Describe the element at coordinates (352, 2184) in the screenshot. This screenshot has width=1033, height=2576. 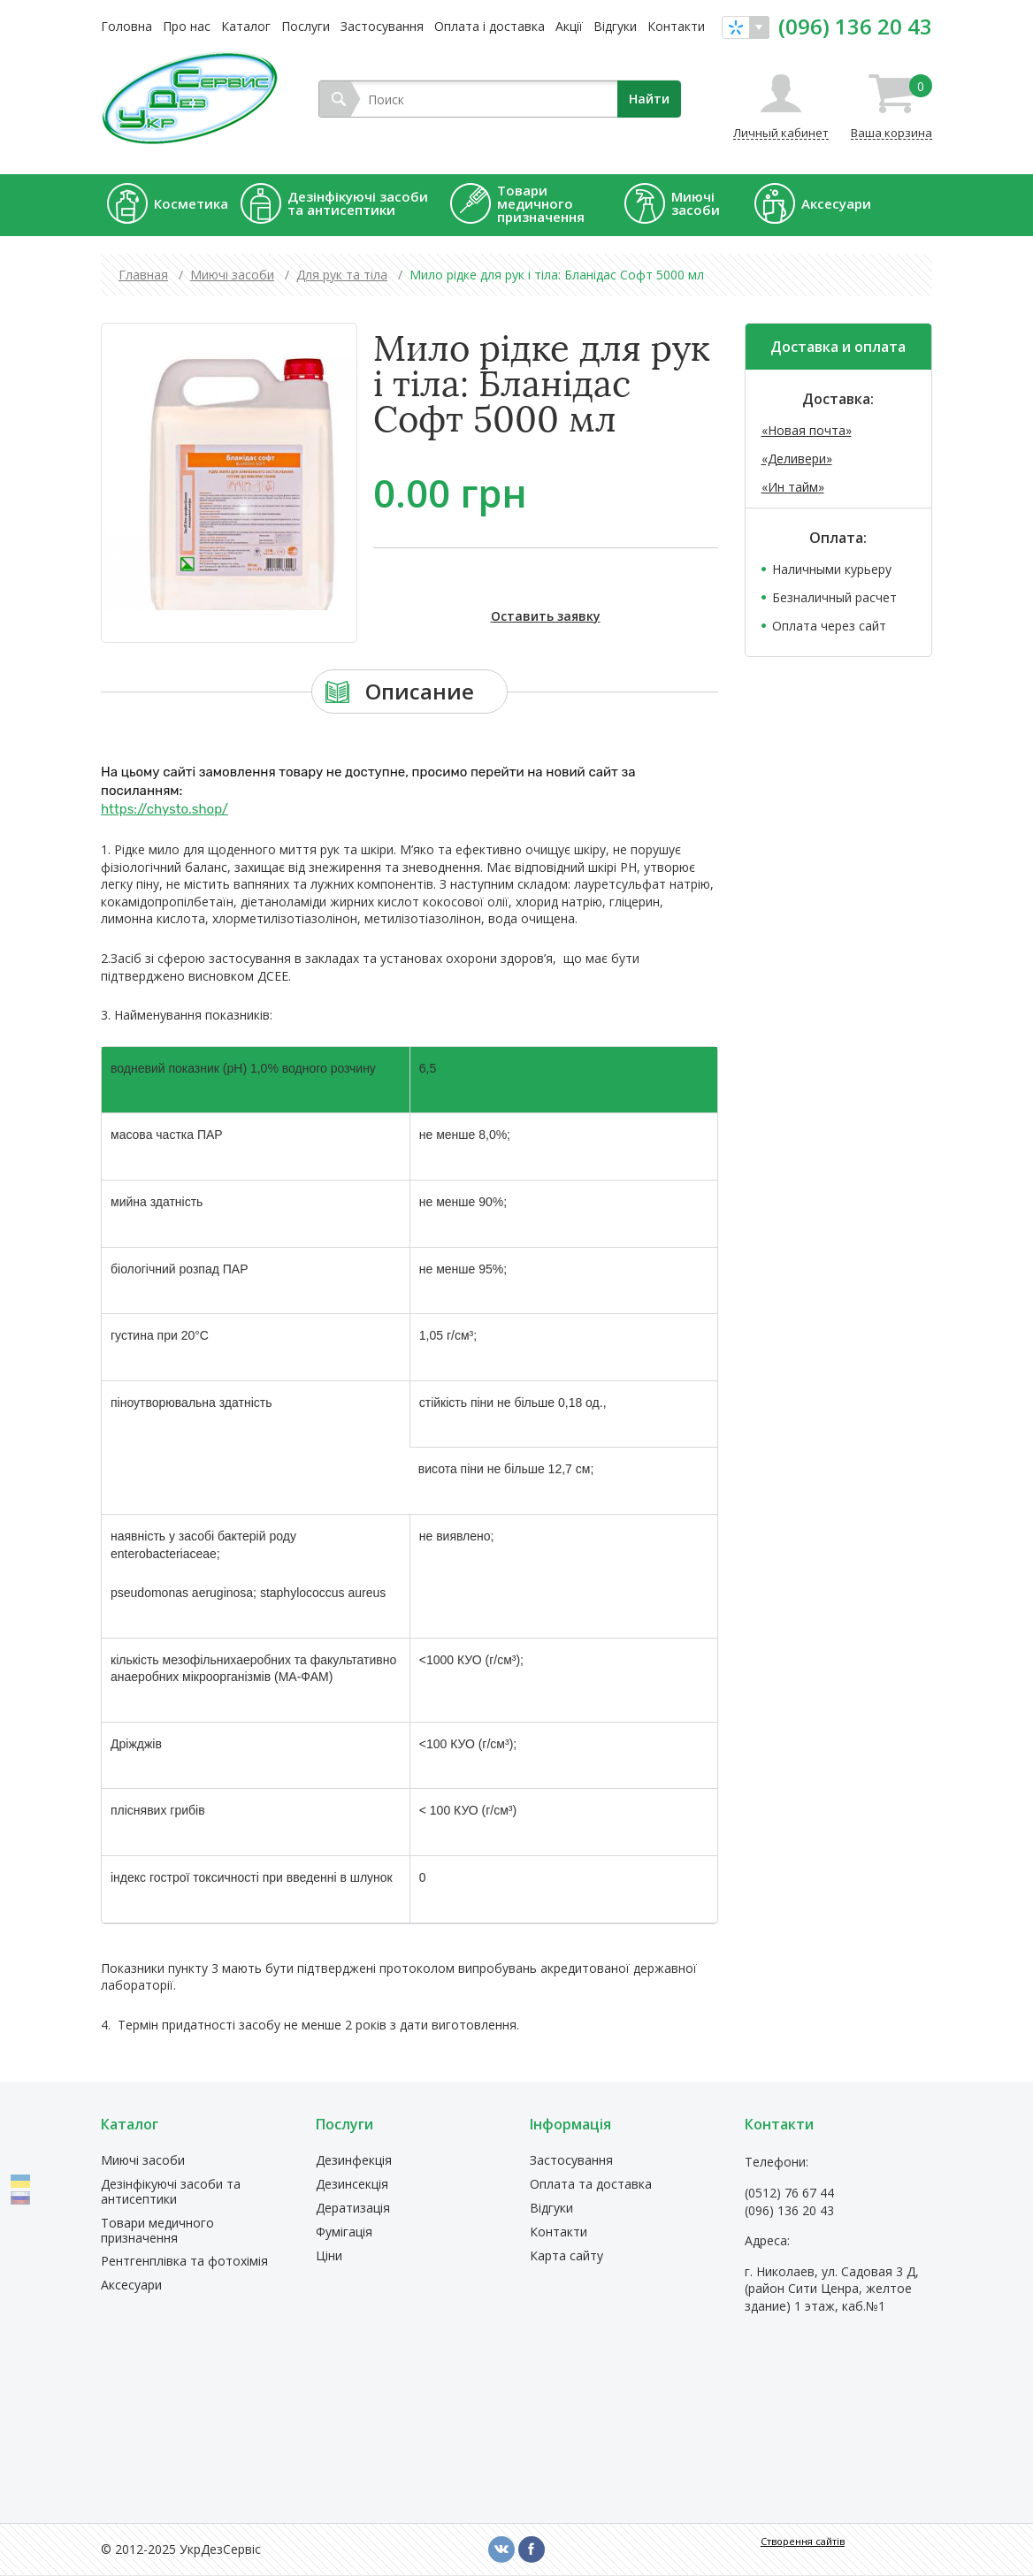
I see `Дезинсекція` at that location.